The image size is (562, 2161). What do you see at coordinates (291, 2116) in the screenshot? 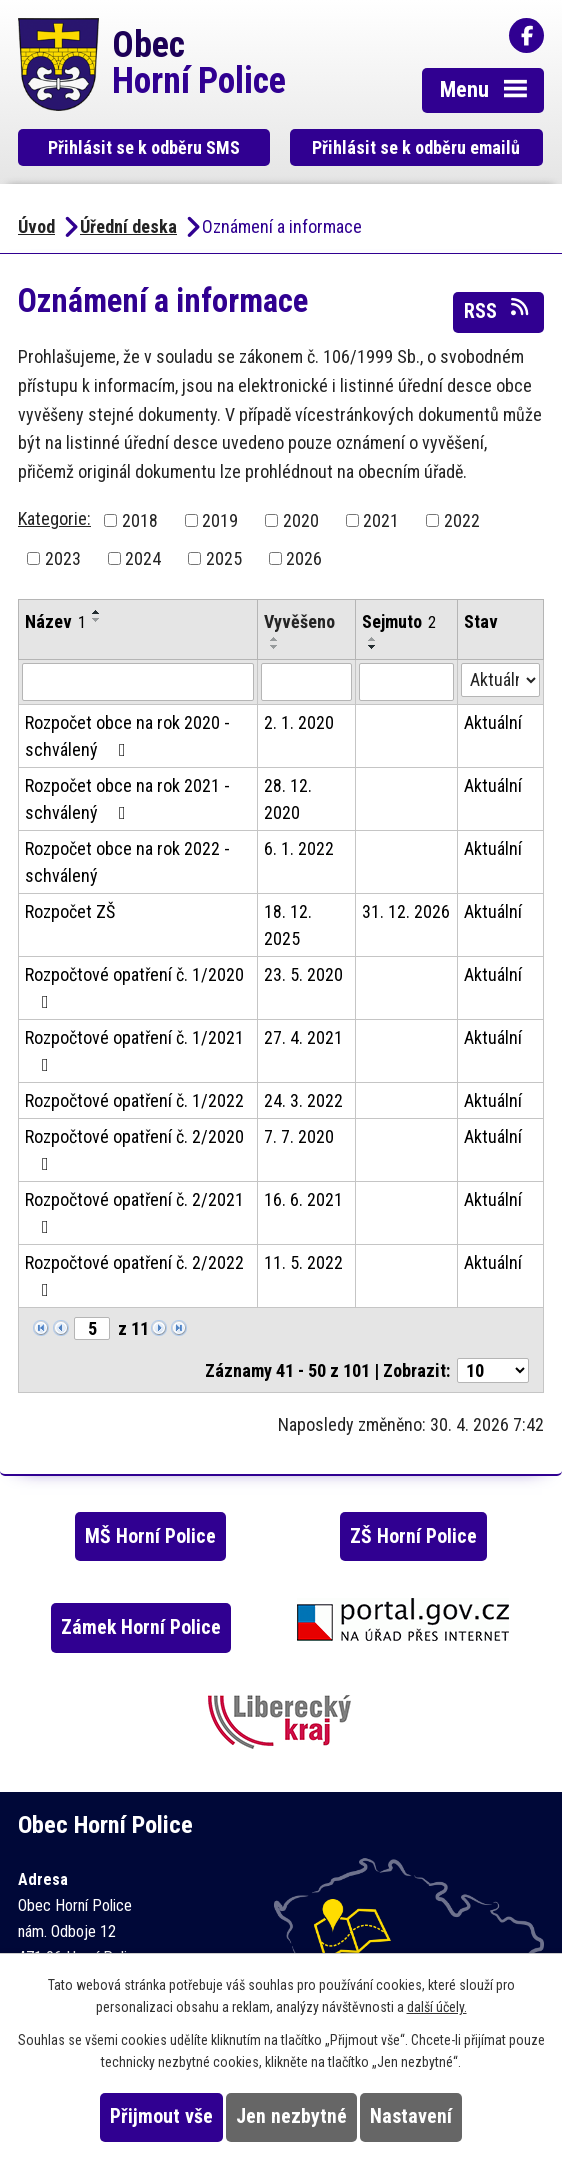
I see `Jen nezbytné` at bounding box center [291, 2116].